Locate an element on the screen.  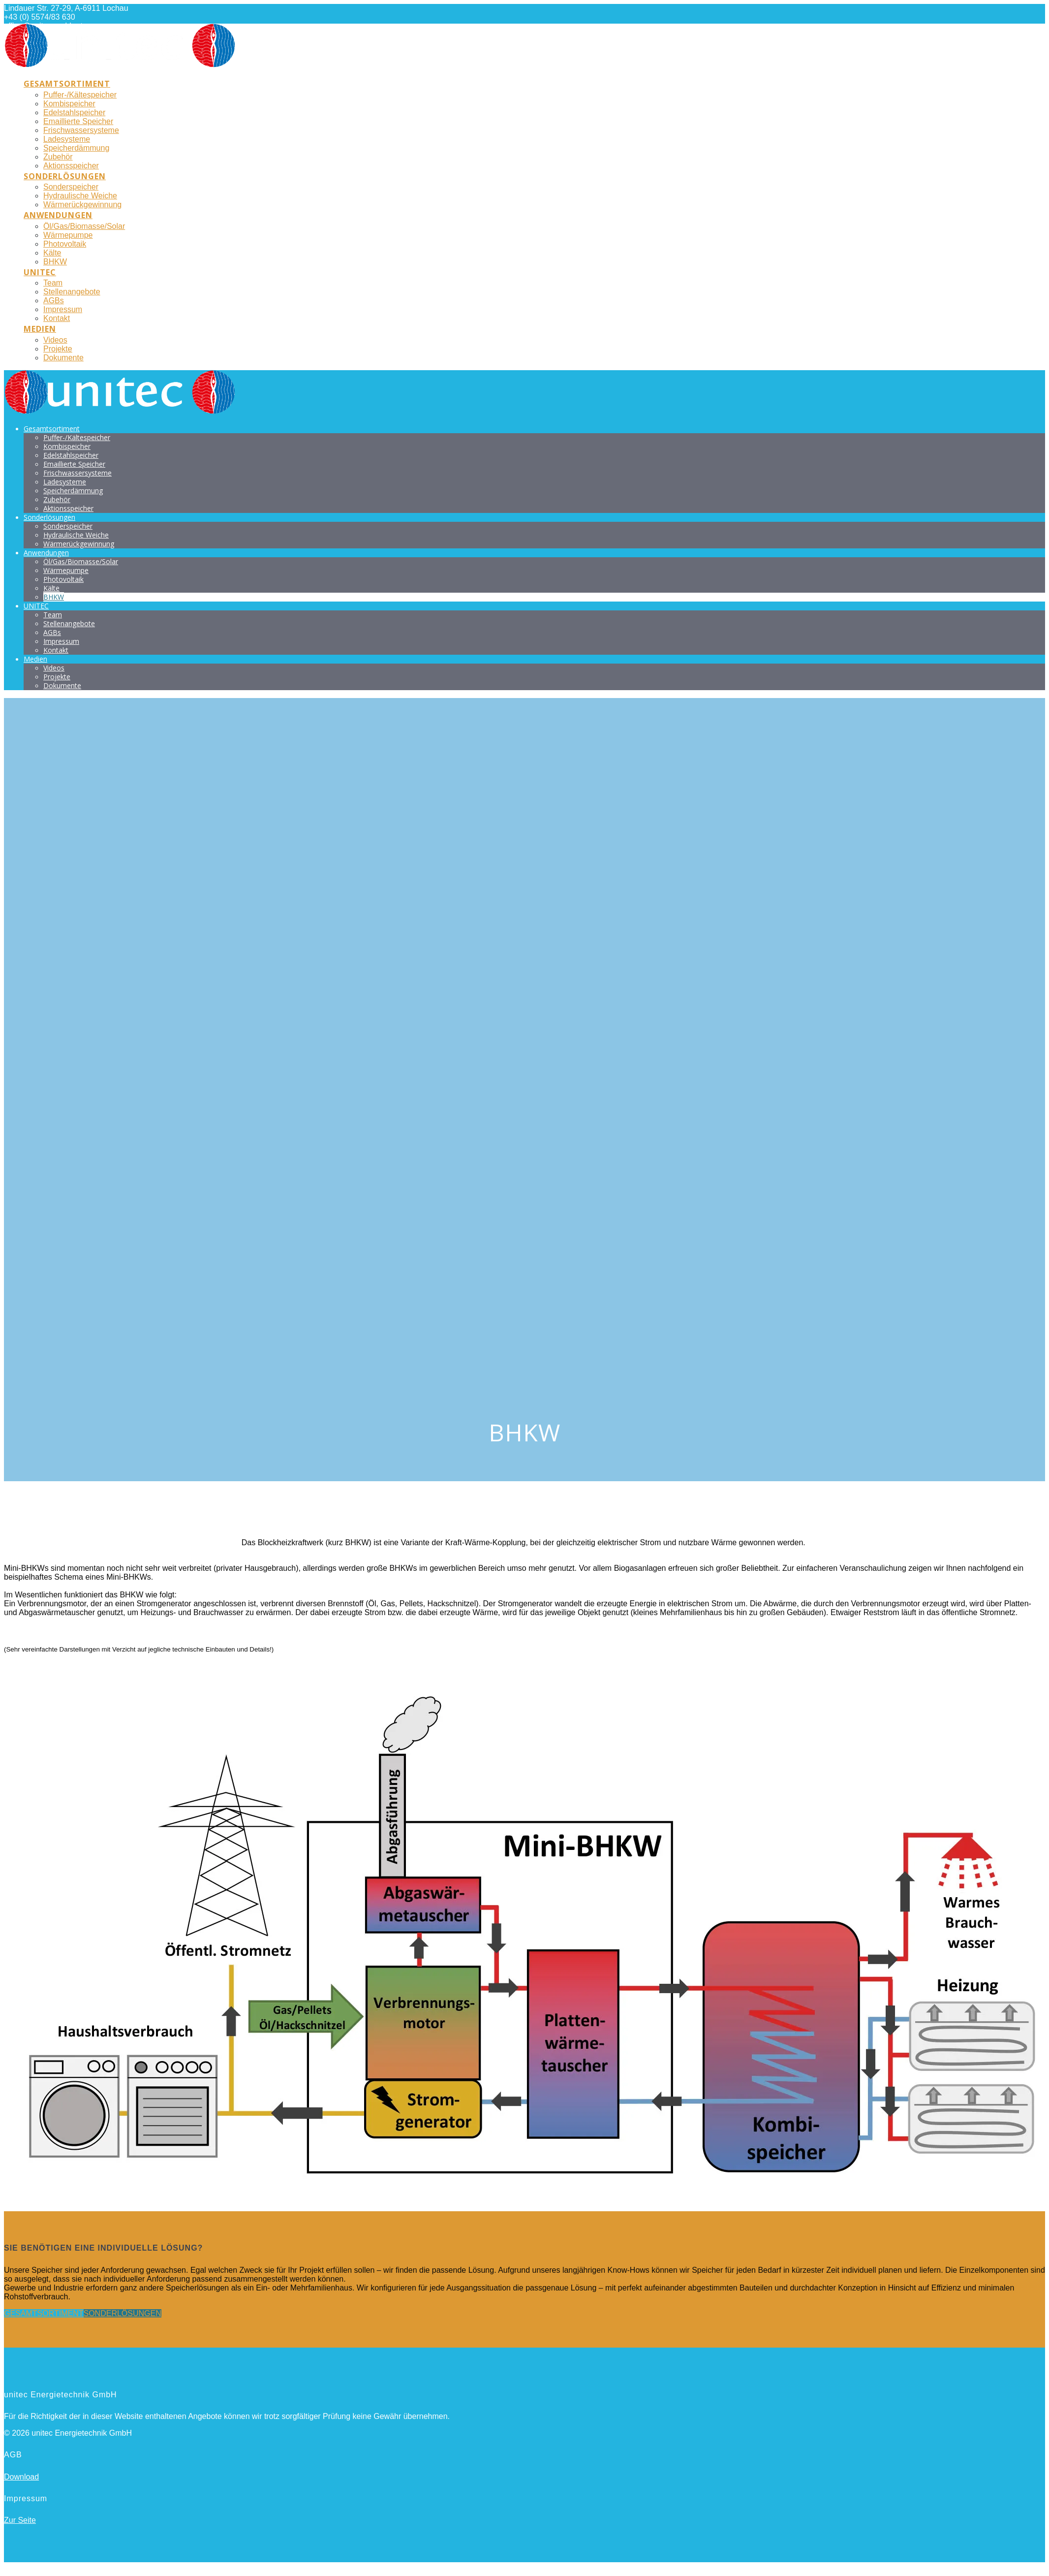
Wärmepumpe is located at coordinates (68, 235).